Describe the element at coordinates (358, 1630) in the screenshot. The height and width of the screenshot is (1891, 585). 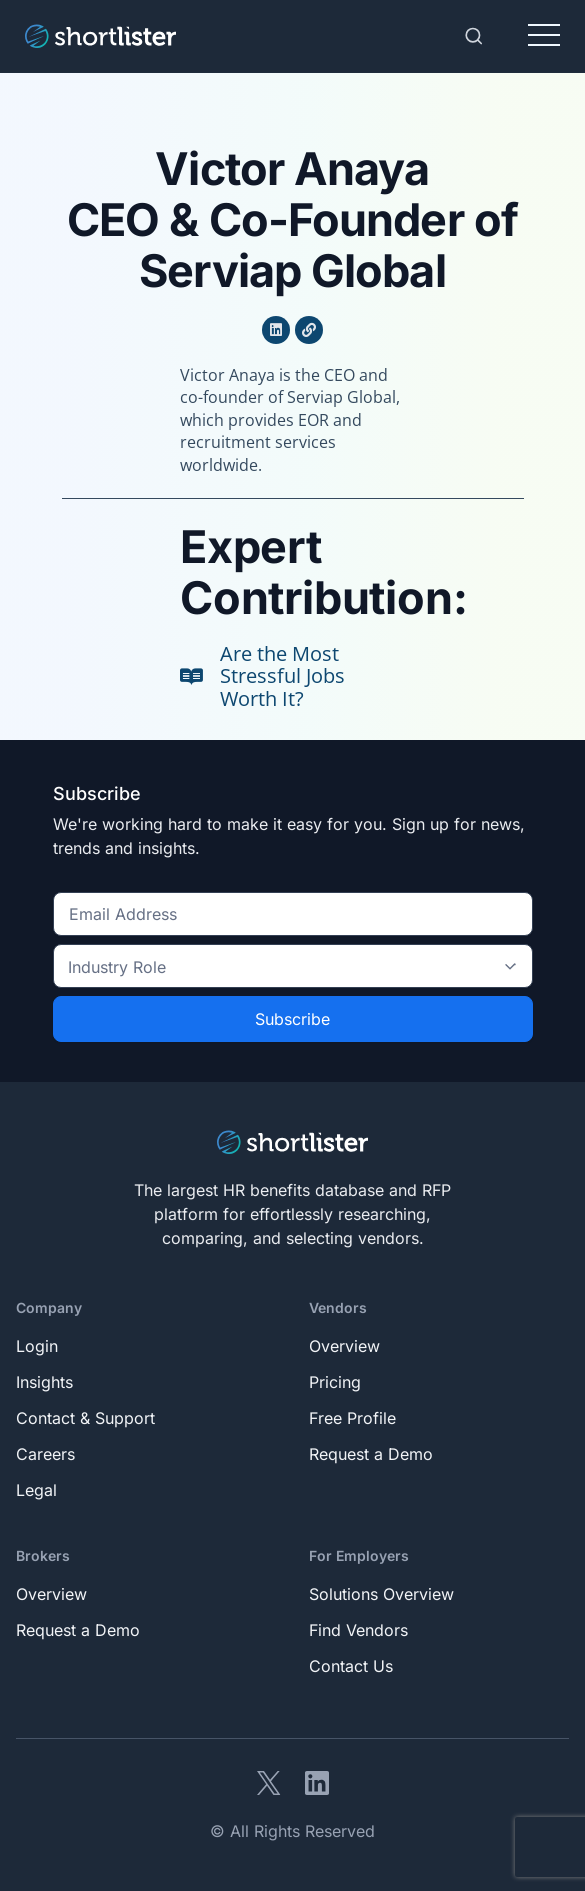
I see `Find Vendors` at that location.